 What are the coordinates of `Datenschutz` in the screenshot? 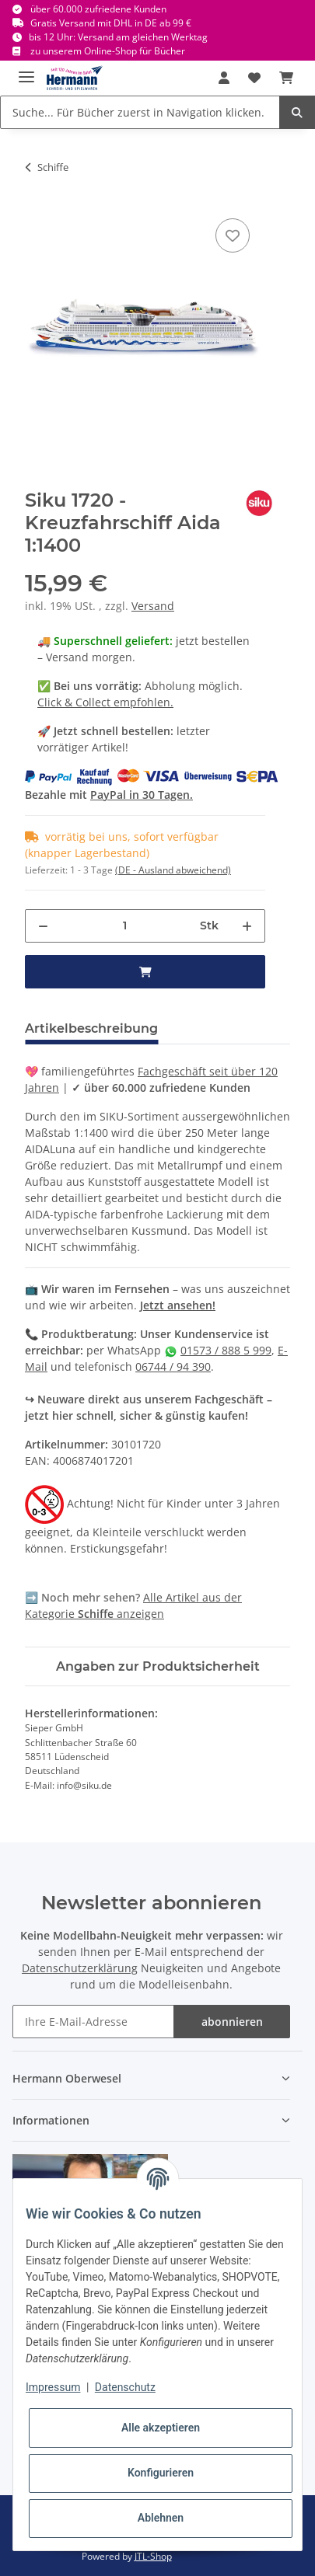 It's located at (125, 2387).